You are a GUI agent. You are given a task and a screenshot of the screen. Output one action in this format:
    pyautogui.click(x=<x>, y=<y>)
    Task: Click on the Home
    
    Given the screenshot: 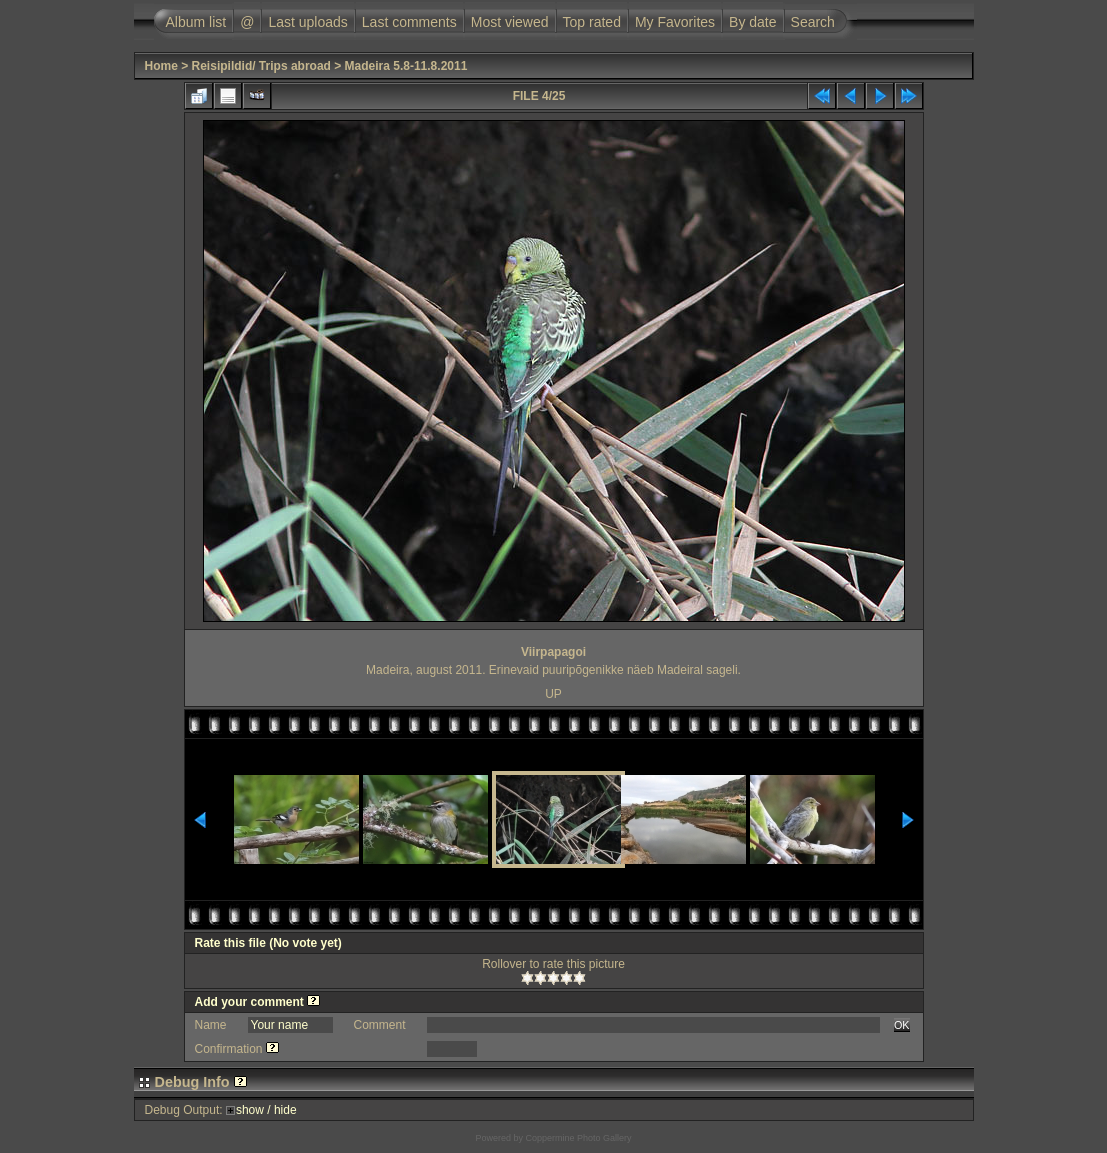 What is the action you would take?
    pyautogui.click(x=161, y=66)
    